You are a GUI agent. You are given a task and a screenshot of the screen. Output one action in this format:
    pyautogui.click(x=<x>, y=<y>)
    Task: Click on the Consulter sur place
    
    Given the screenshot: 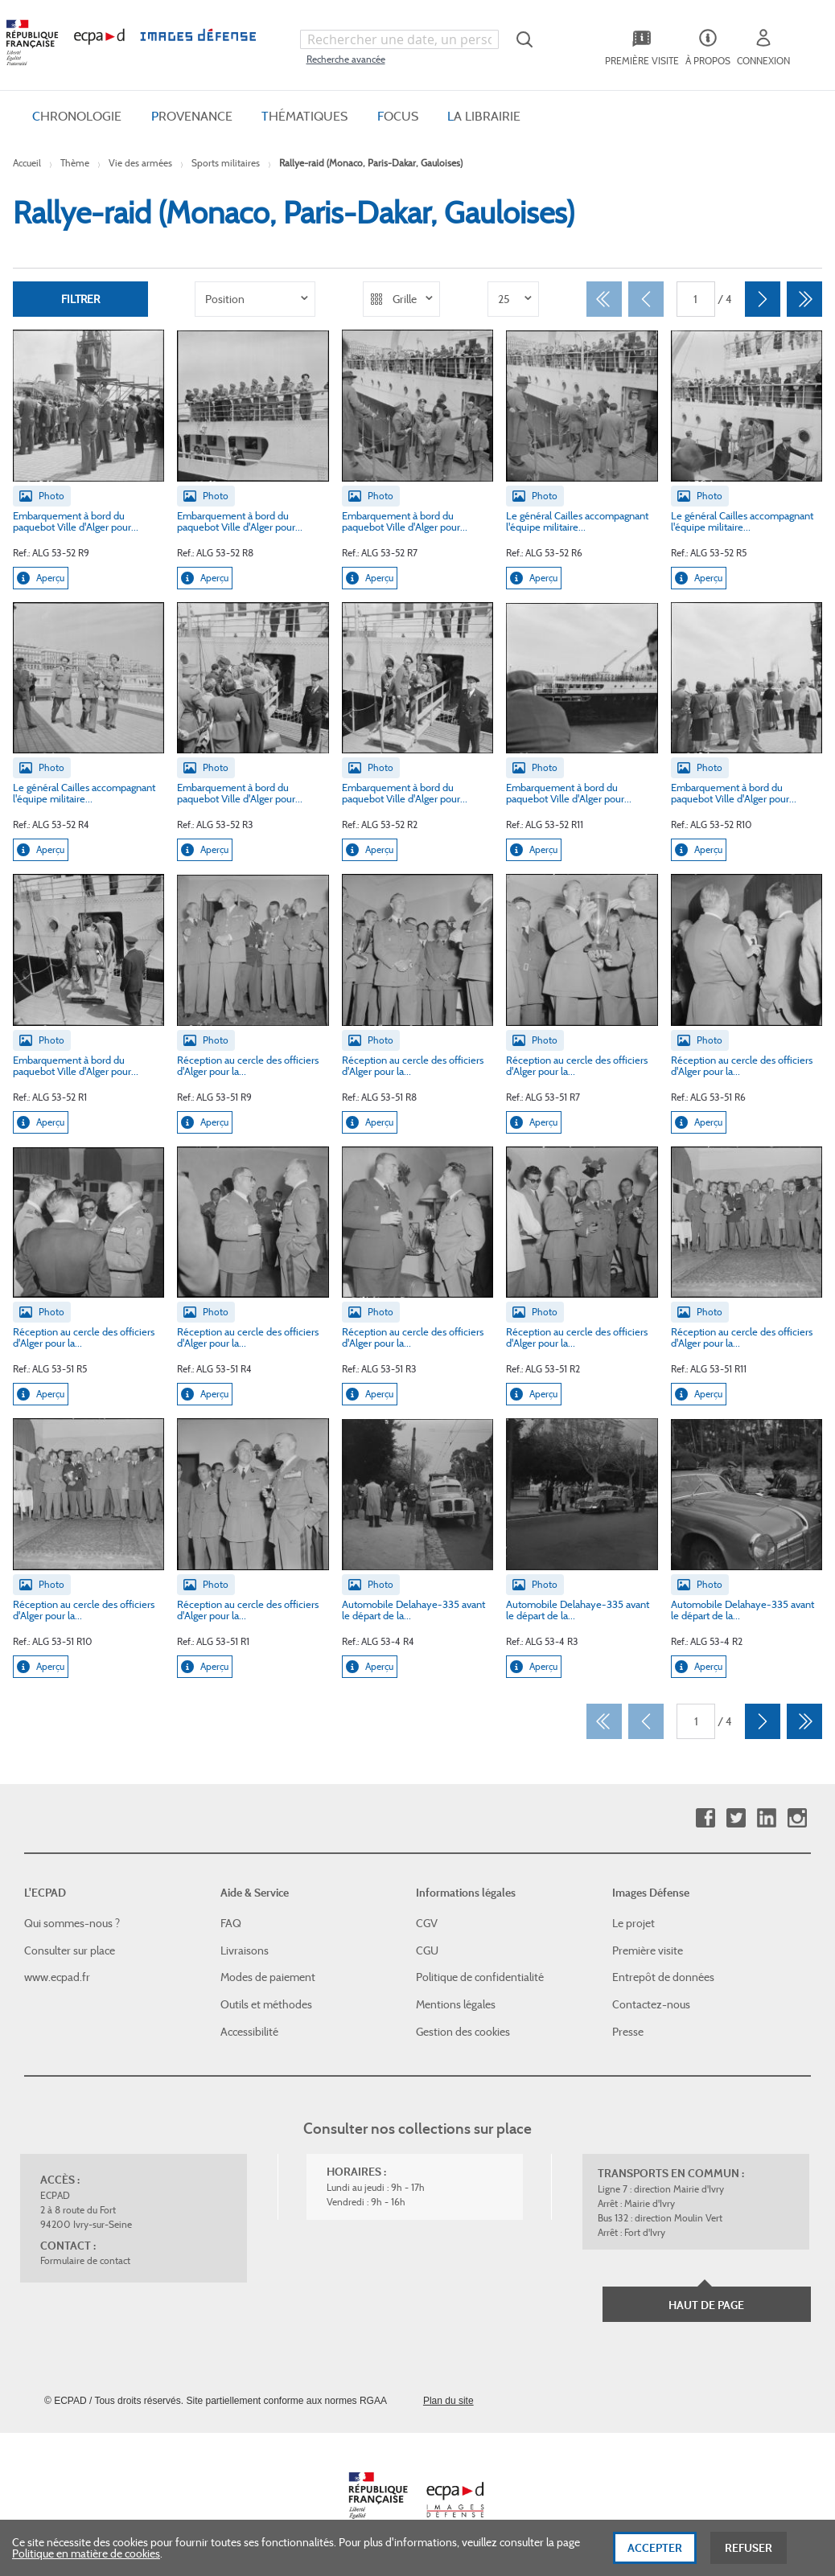 What is the action you would take?
    pyautogui.click(x=69, y=1950)
    